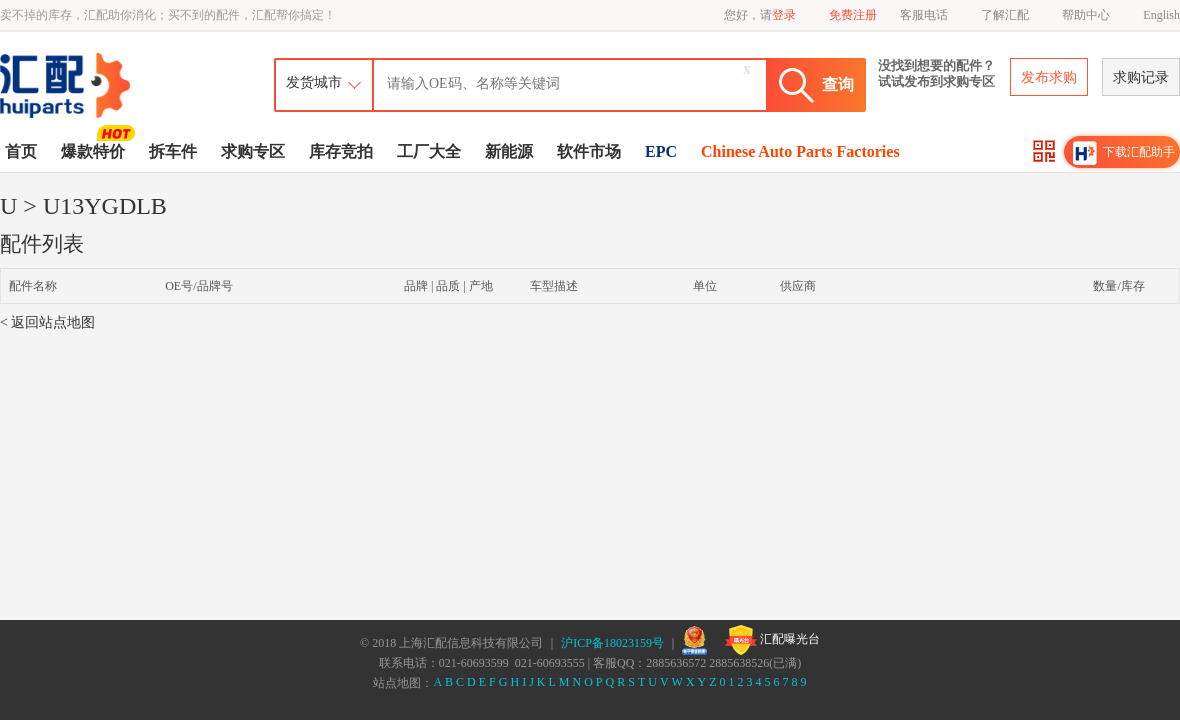 This screenshot has width=1180, height=720. Describe the element at coordinates (1141, 77) in the screenshot. I see `求购记录` at that location.